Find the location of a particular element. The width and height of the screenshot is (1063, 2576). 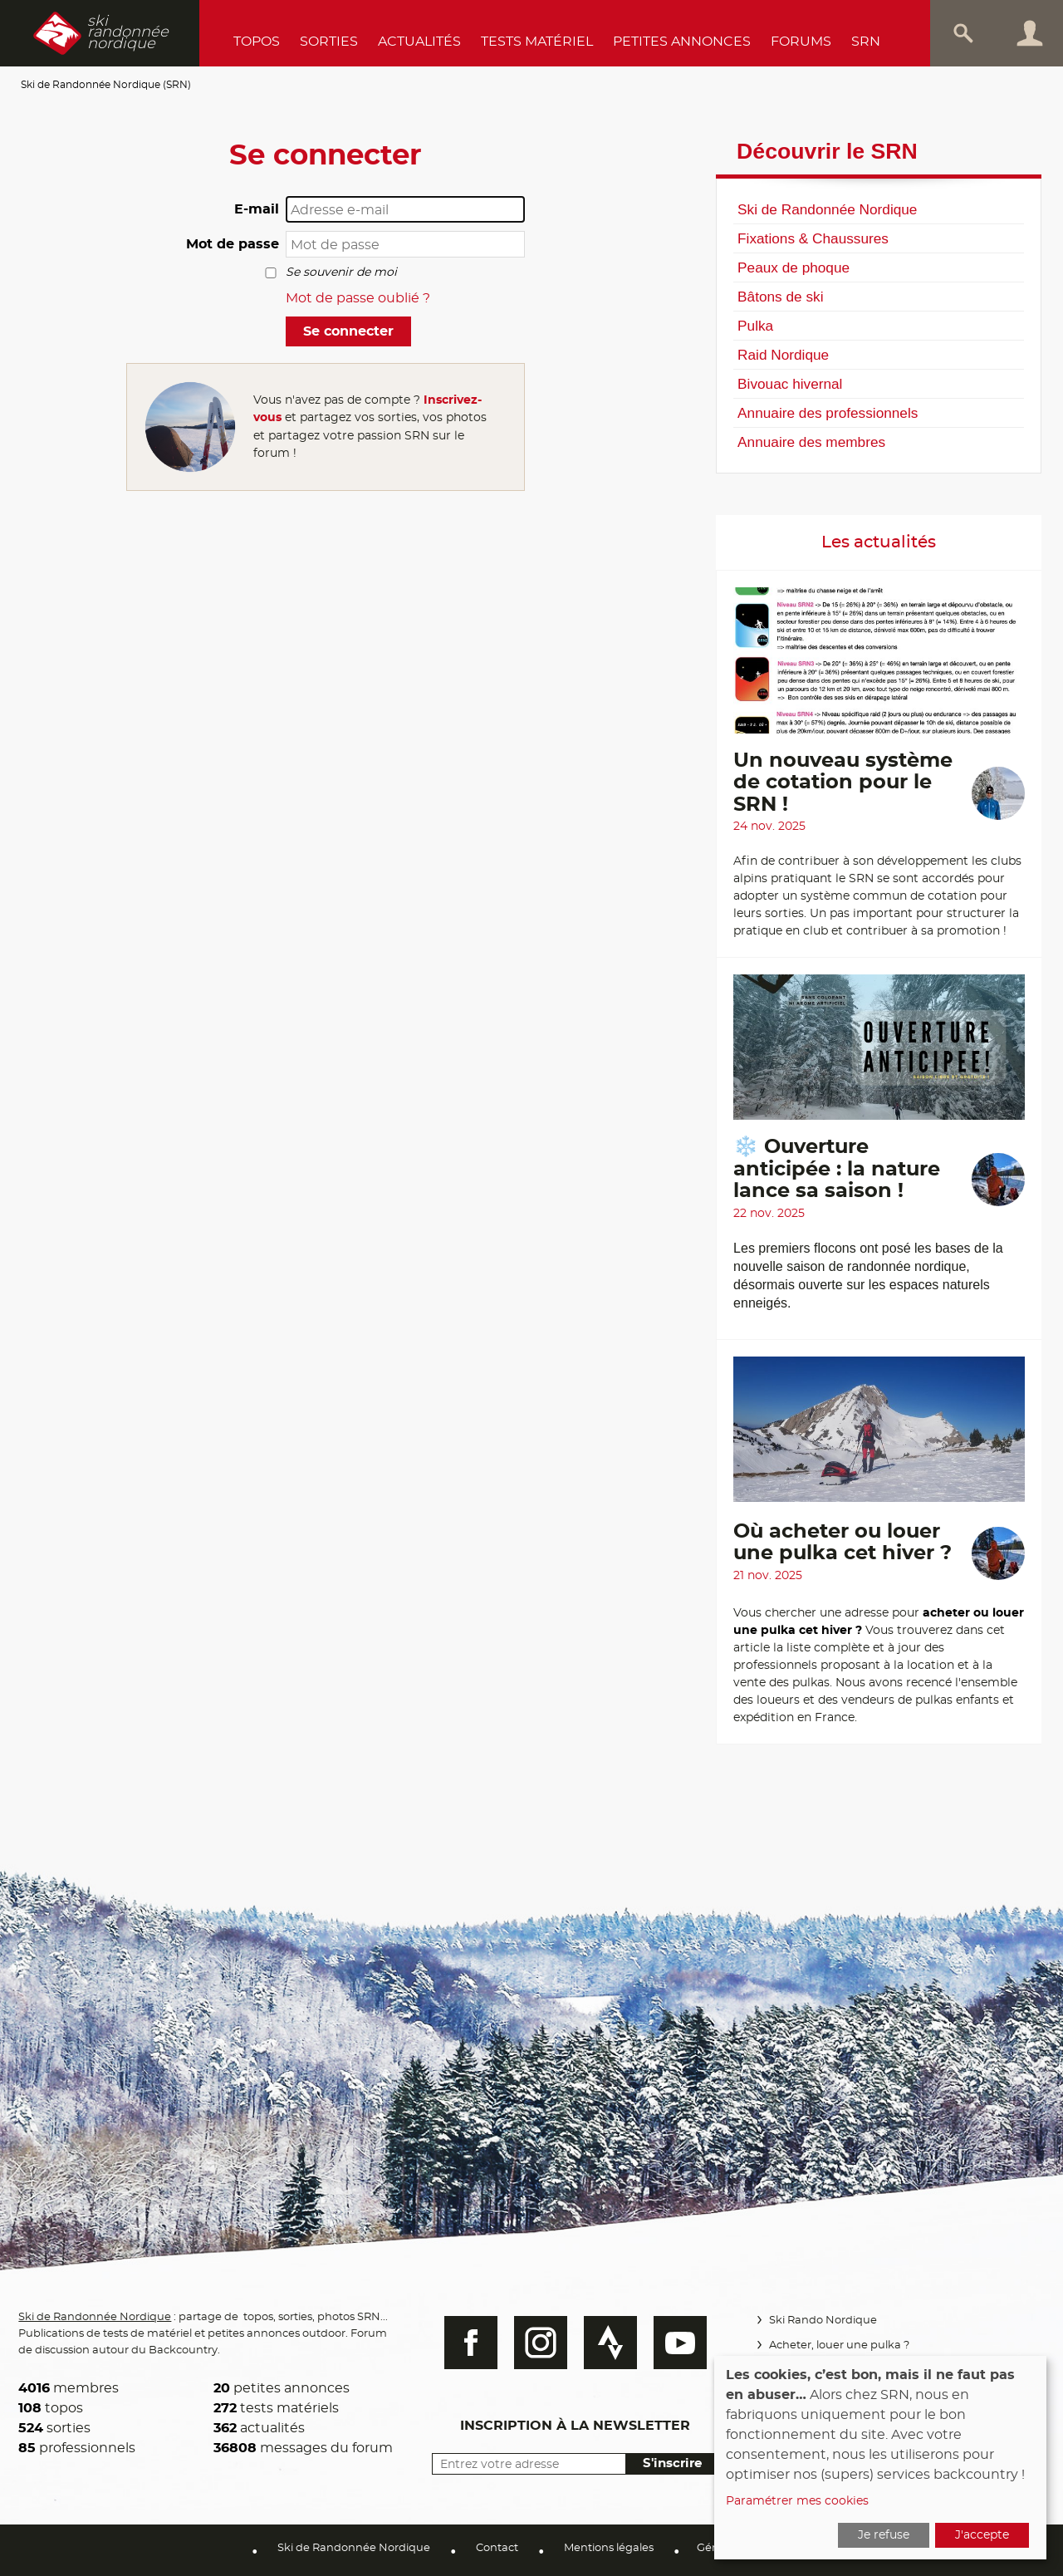

SRN is located at coordinates (865, 41).